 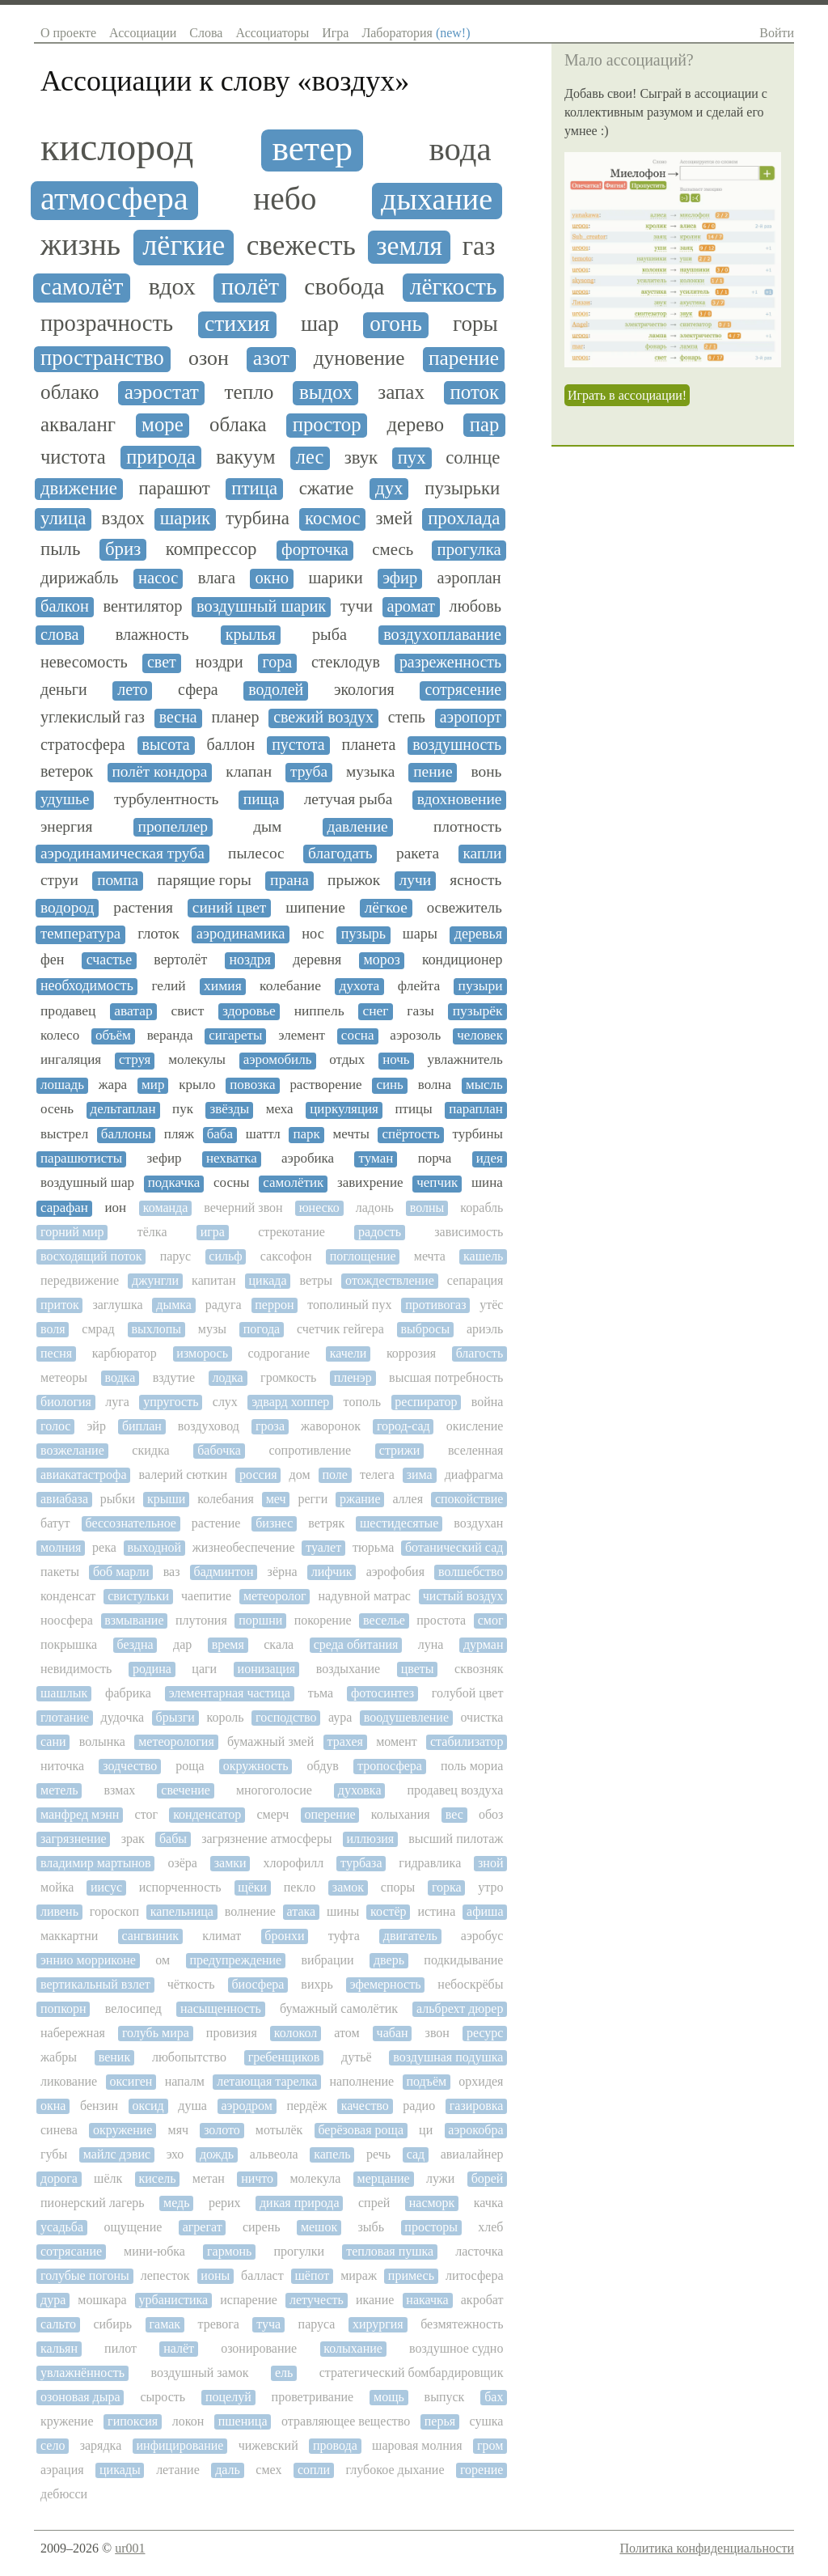 I want to click on форточка, so click(x=315, y=549).